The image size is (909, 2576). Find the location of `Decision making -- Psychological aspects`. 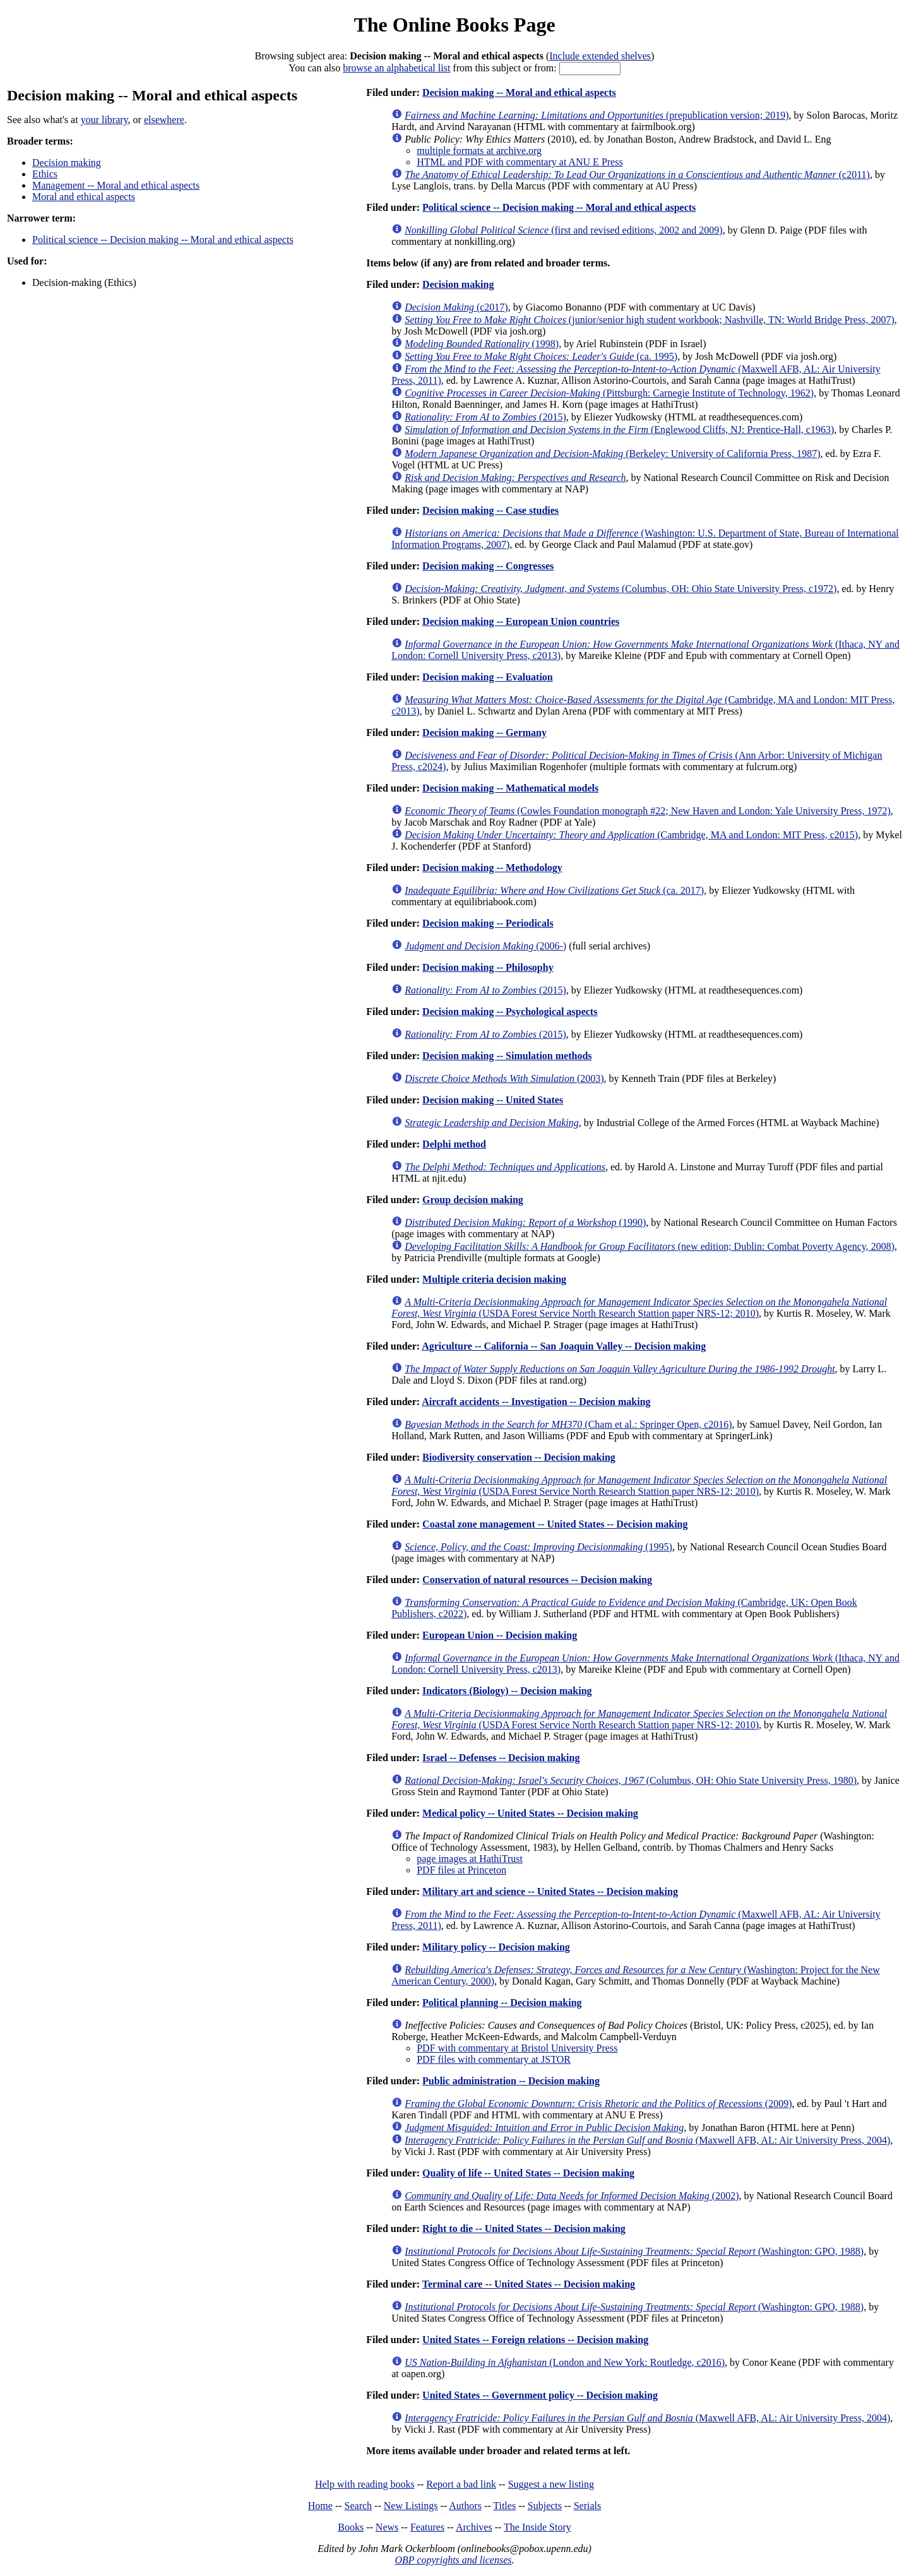

Decision making -- Psychological aspects is located at coordinates (509, 1011).